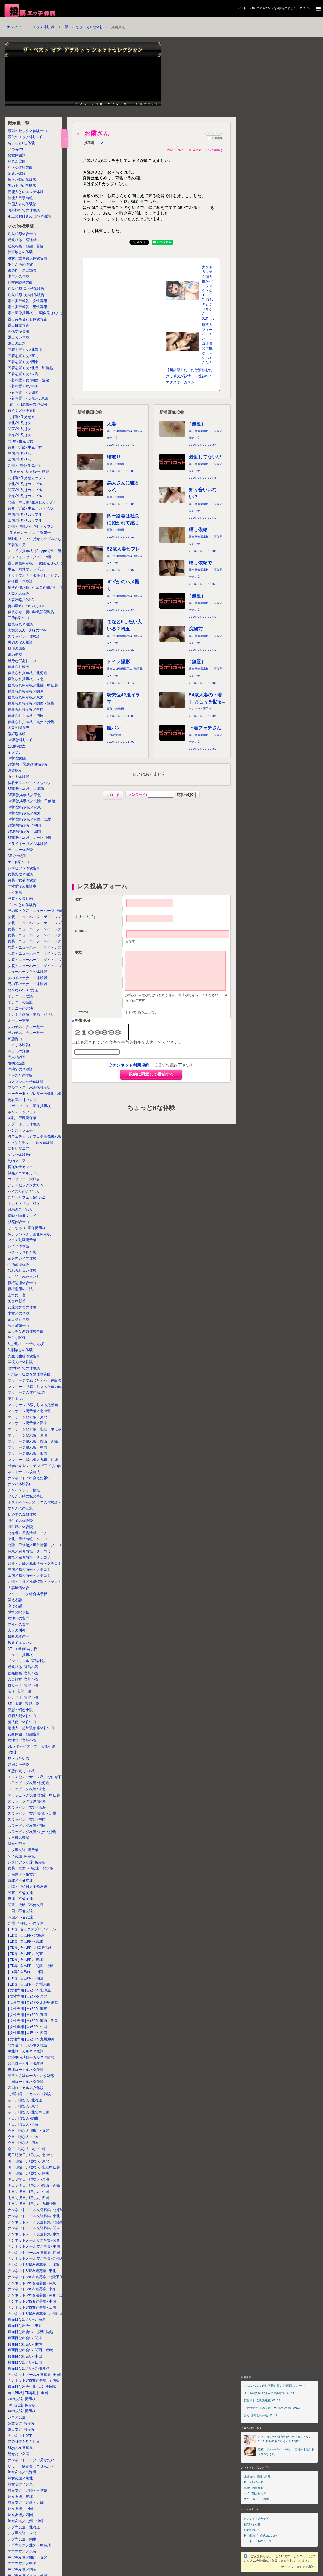 The width and height of the screenshot is (323, 2576). Describe the element at coordinates (26, 1185) in the screenshot. I see `アナルセックス大好き` at that location.